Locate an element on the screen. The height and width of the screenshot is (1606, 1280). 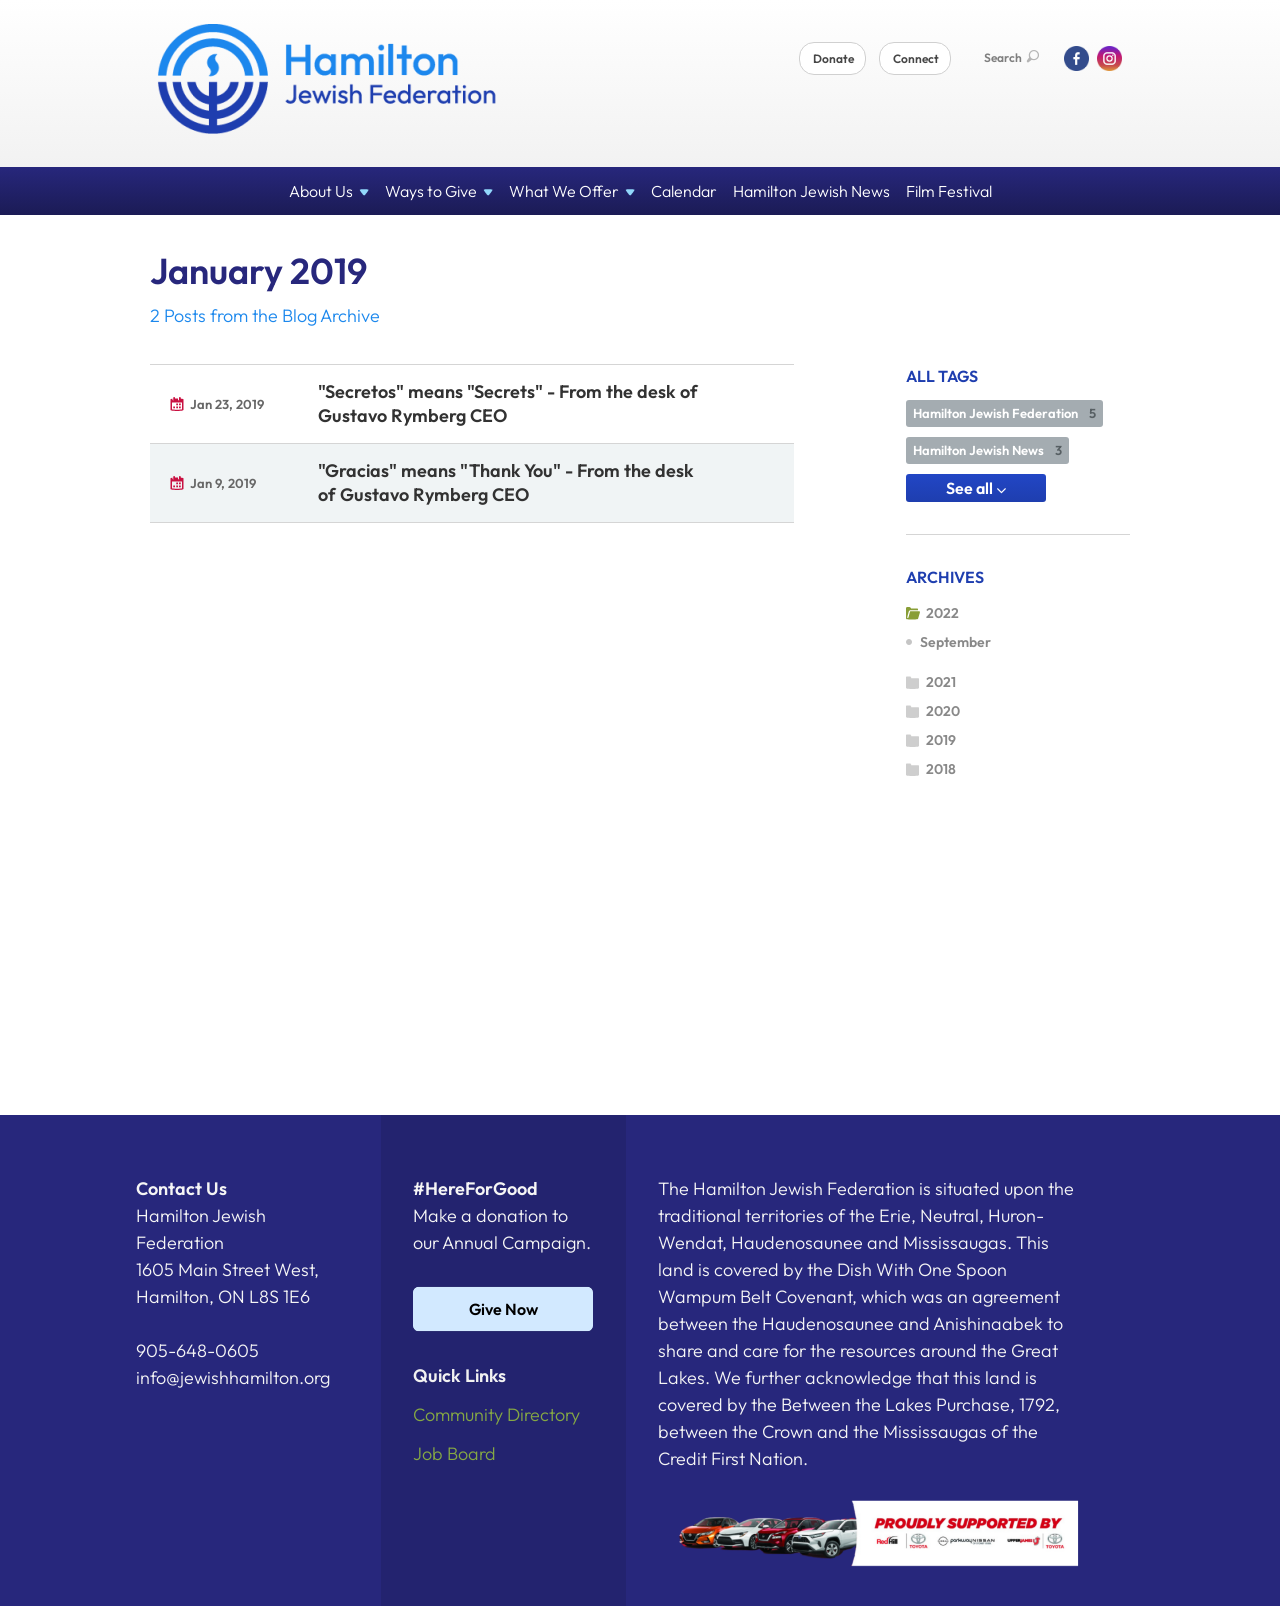
Ways to is located at coordinates (439, 191).